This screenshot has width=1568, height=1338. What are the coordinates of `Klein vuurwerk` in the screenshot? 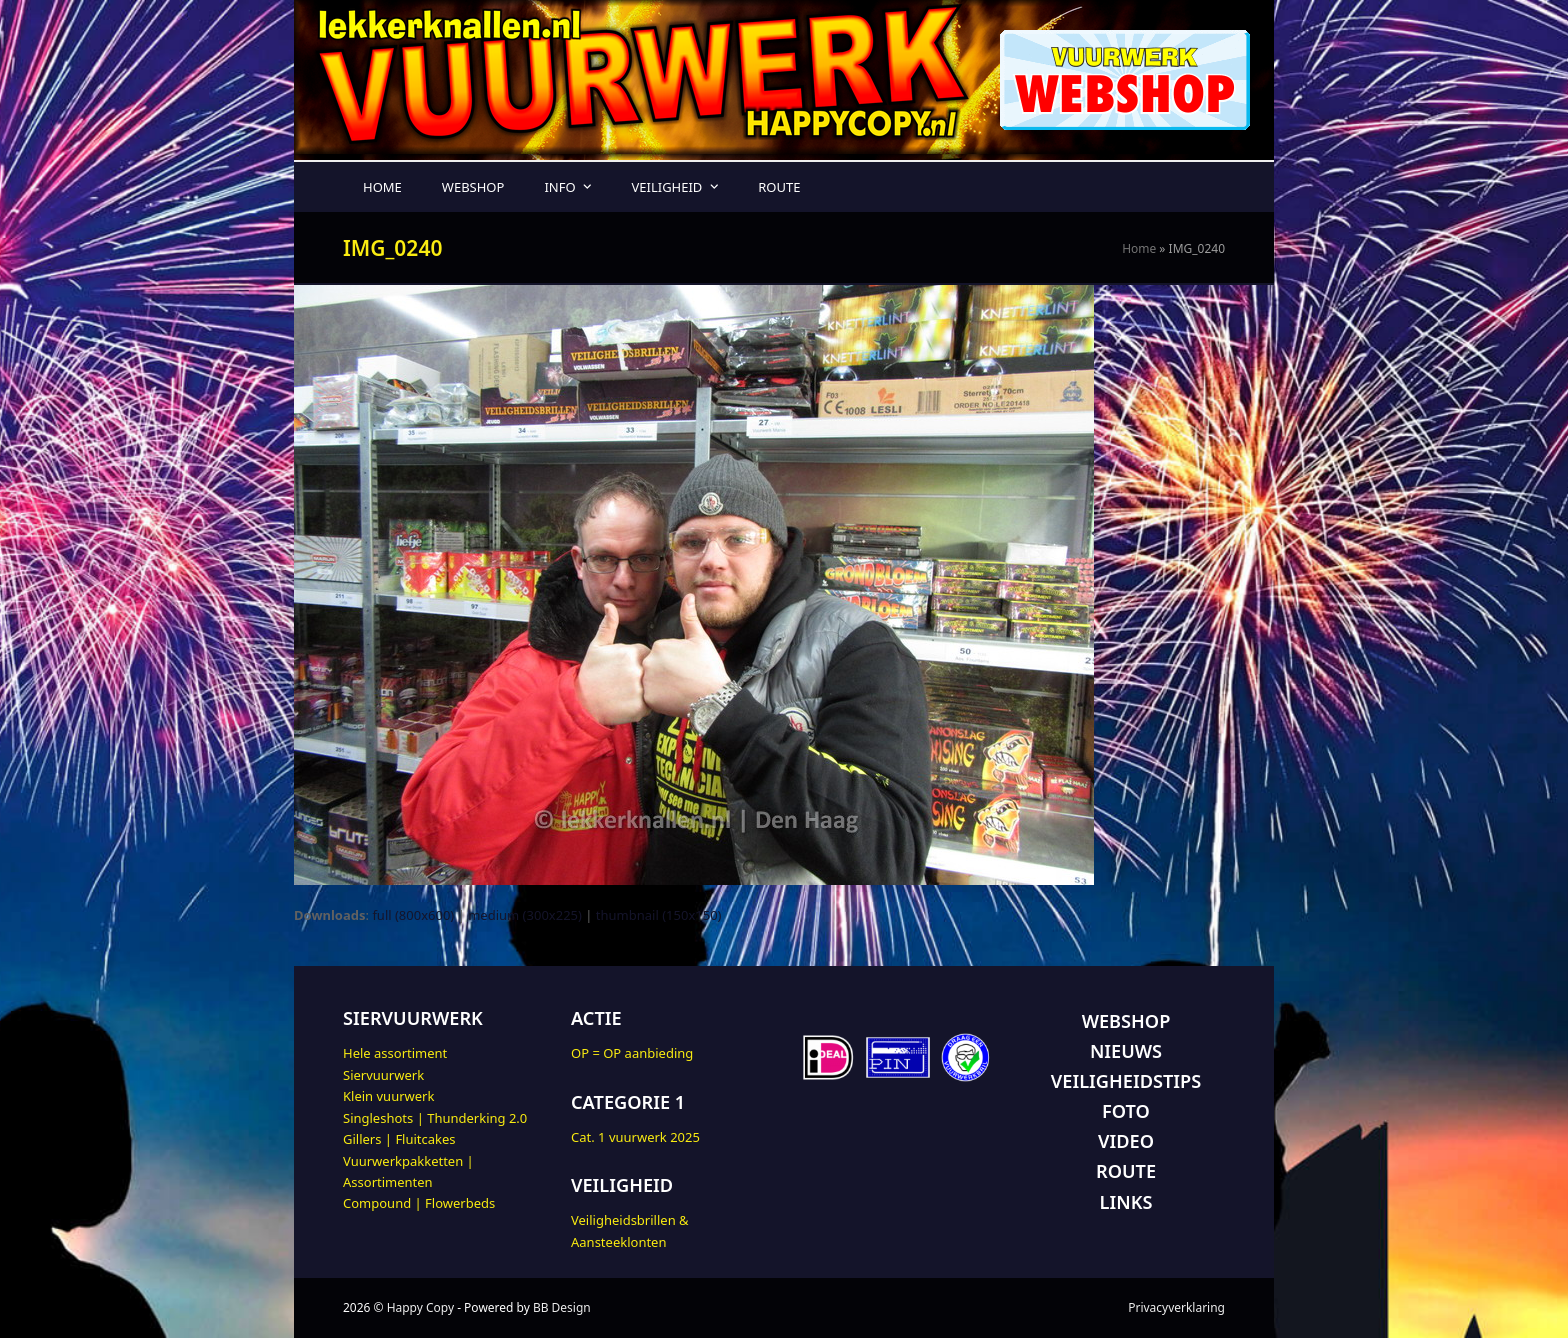 It's located at (388, 1096).